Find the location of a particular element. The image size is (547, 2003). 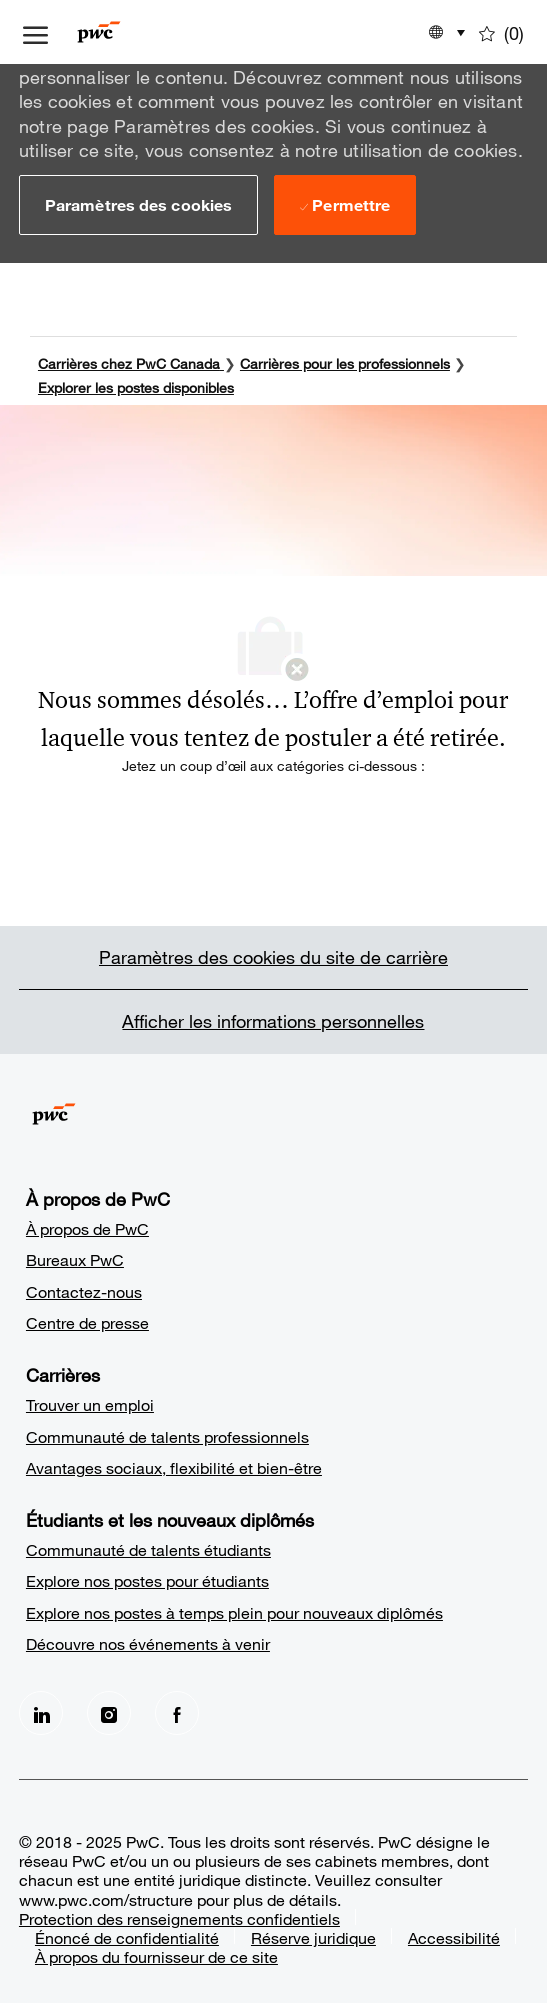

[button] is located at coordinates (138, 205).